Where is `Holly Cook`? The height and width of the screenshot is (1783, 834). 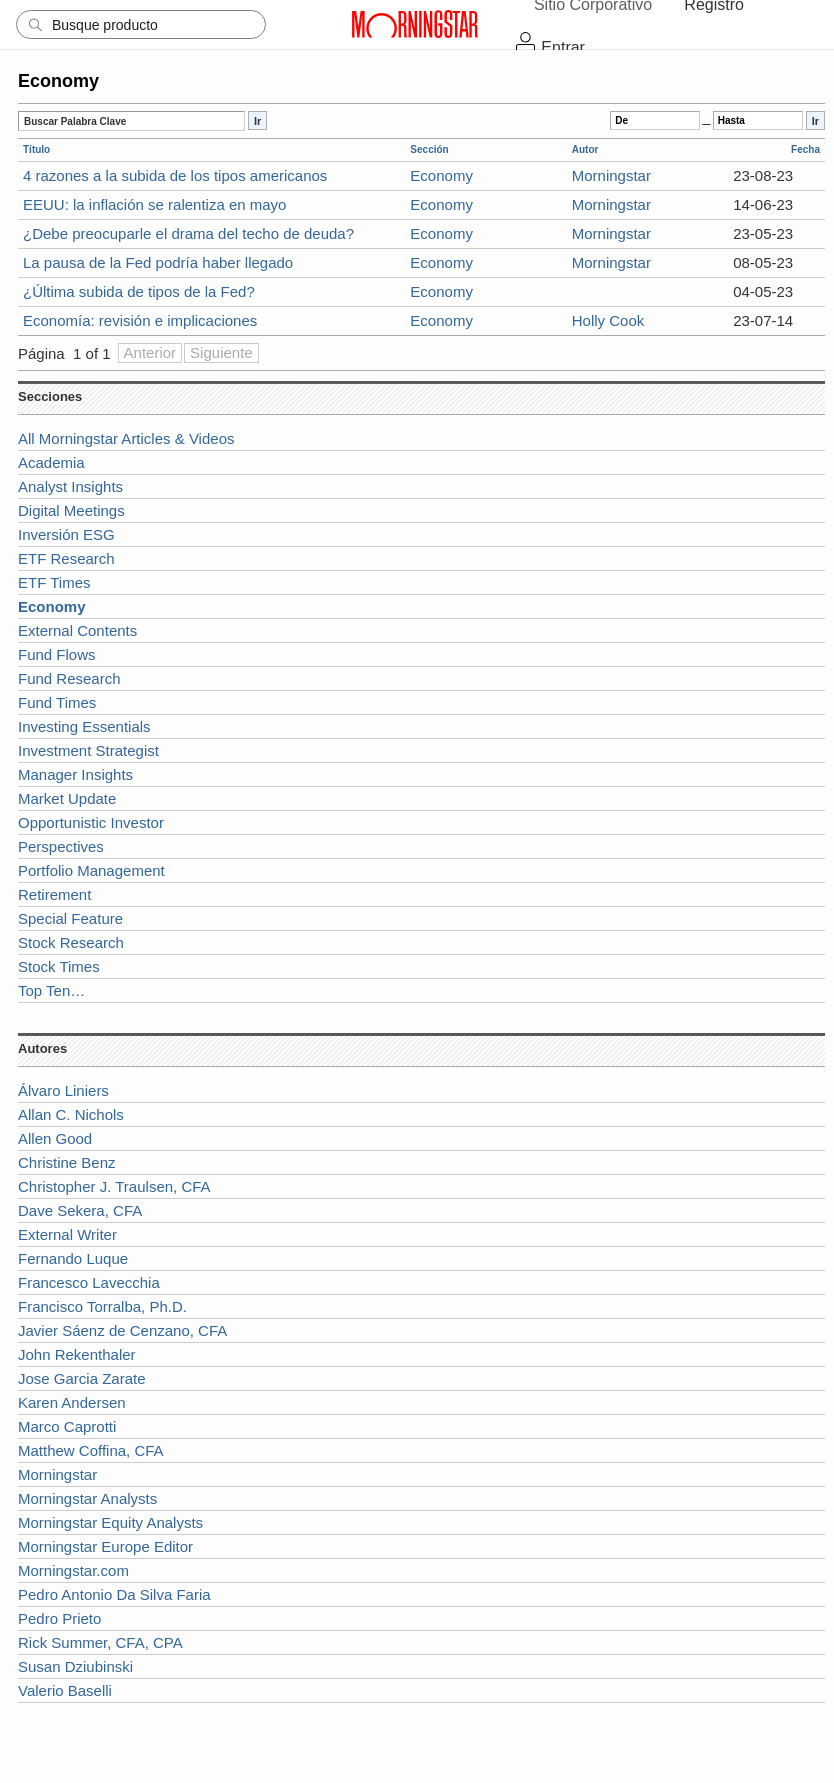 Holly Cook is located at coordinates (608, 320).